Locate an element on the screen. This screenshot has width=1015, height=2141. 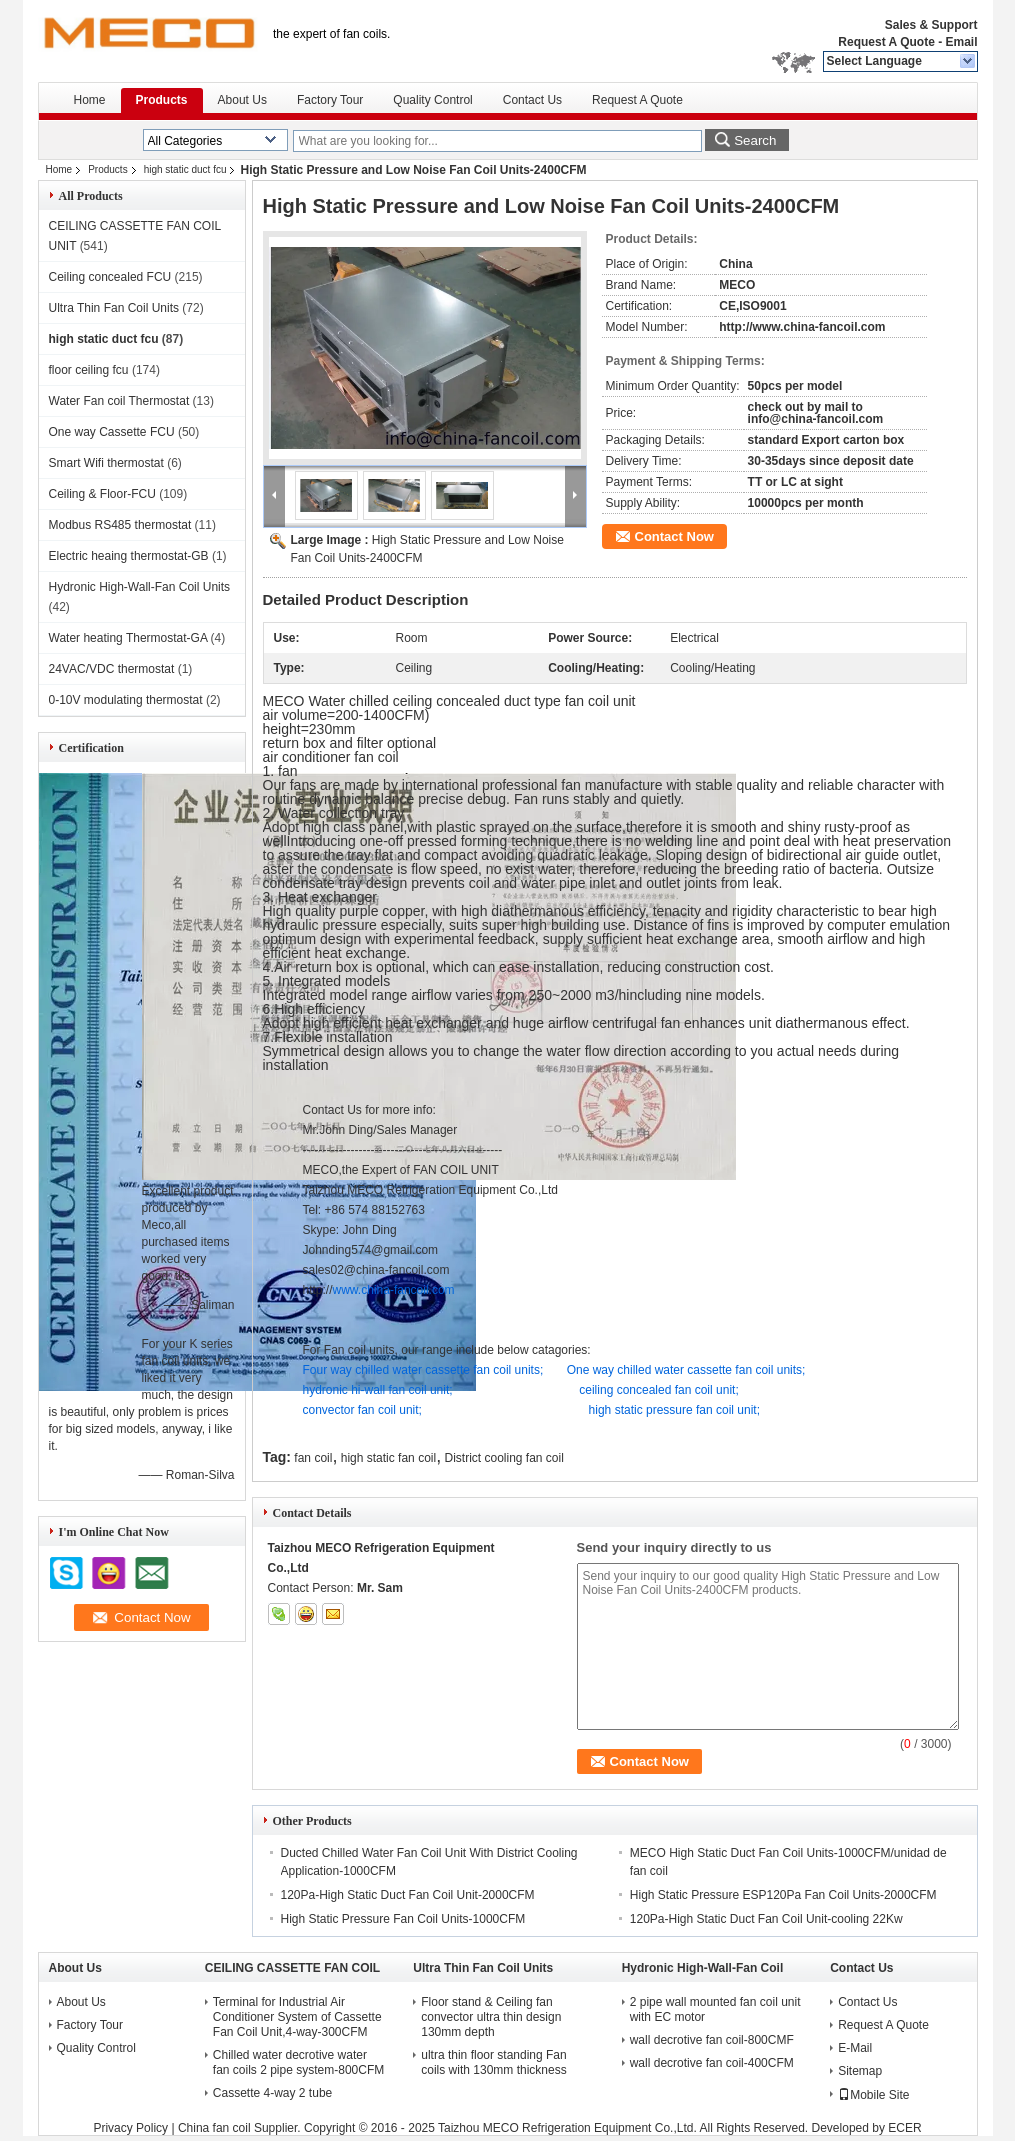
Request A Quote is located at coordinates (886, 42).